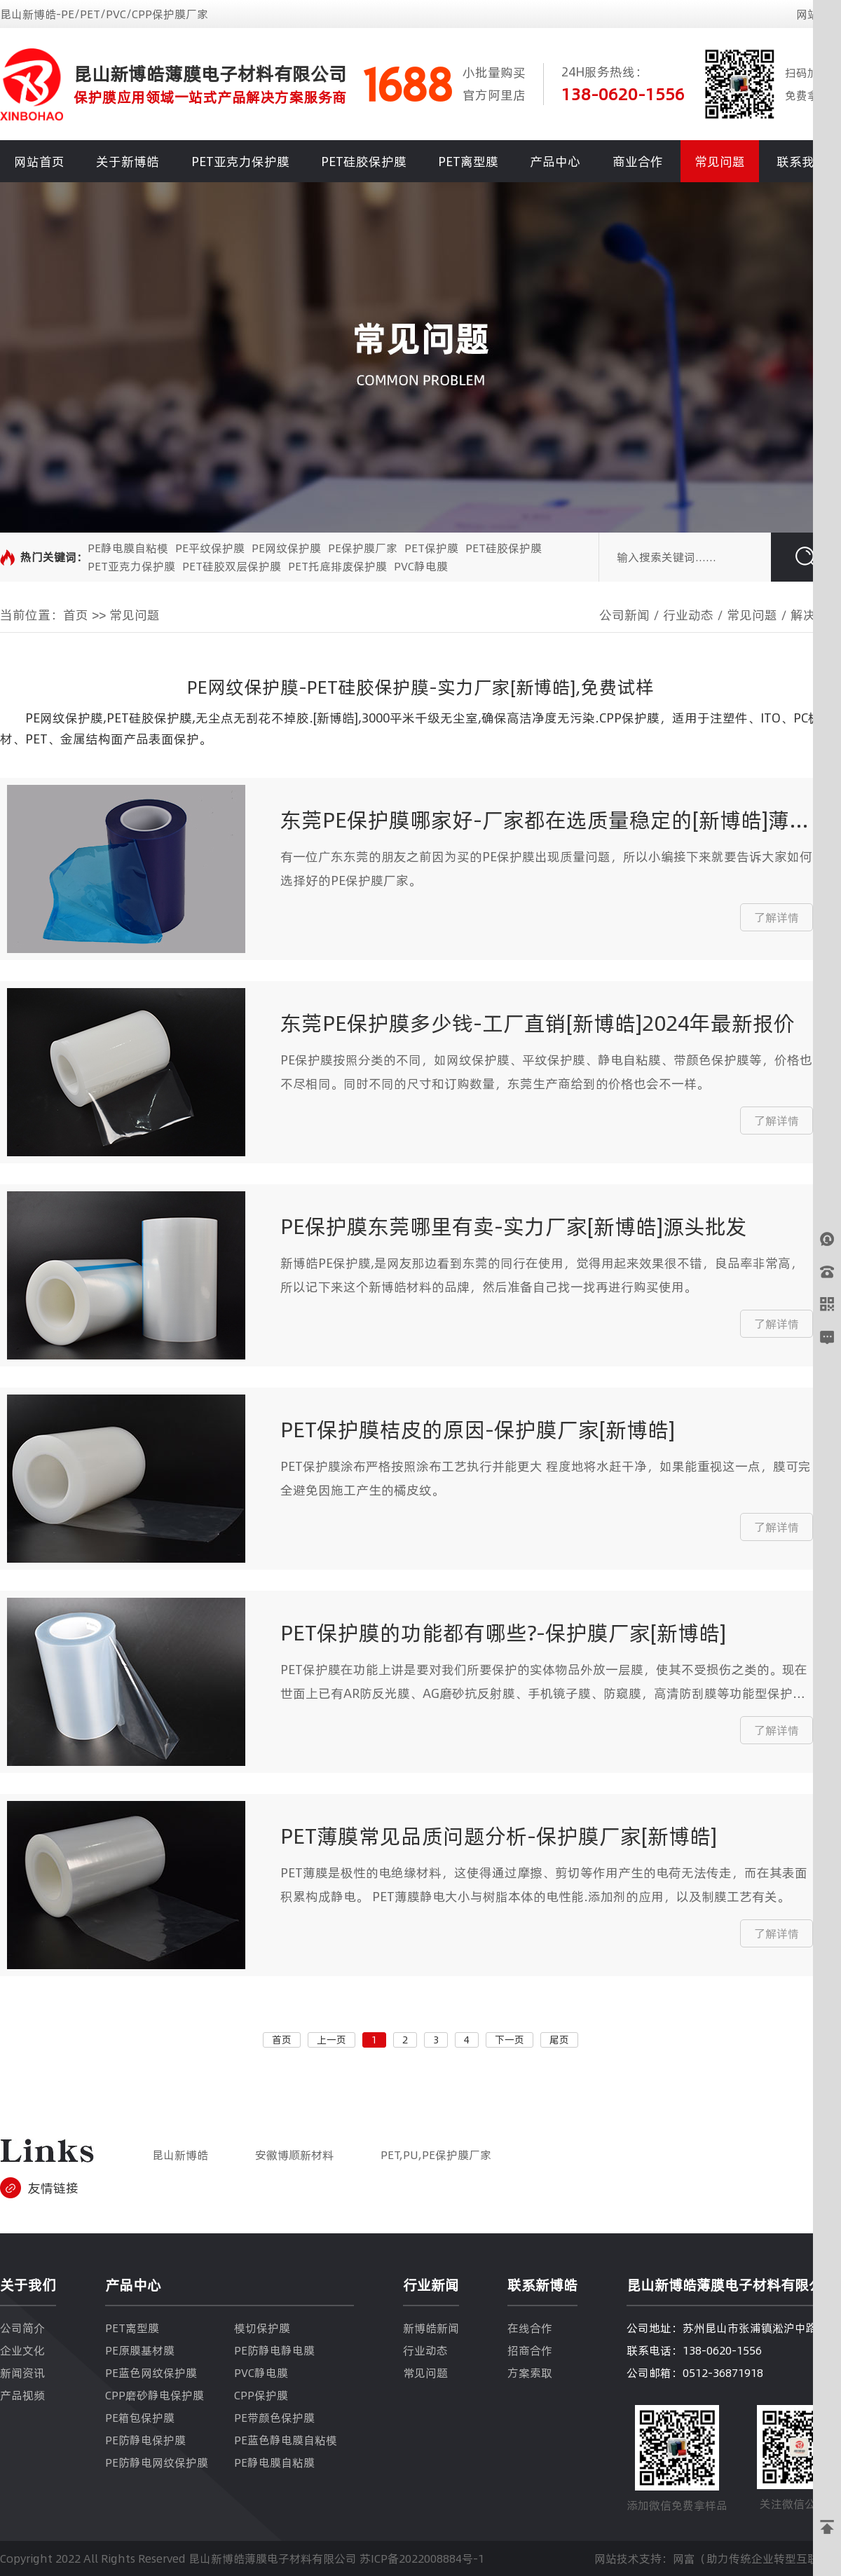 Image resolution: width=841 pixels, height=2576 pixels. What do you see at coordinates (151, 2372) in the screenshot?
I see `PE蓝色网纹保护膜` at bounding box center [151, 2372].